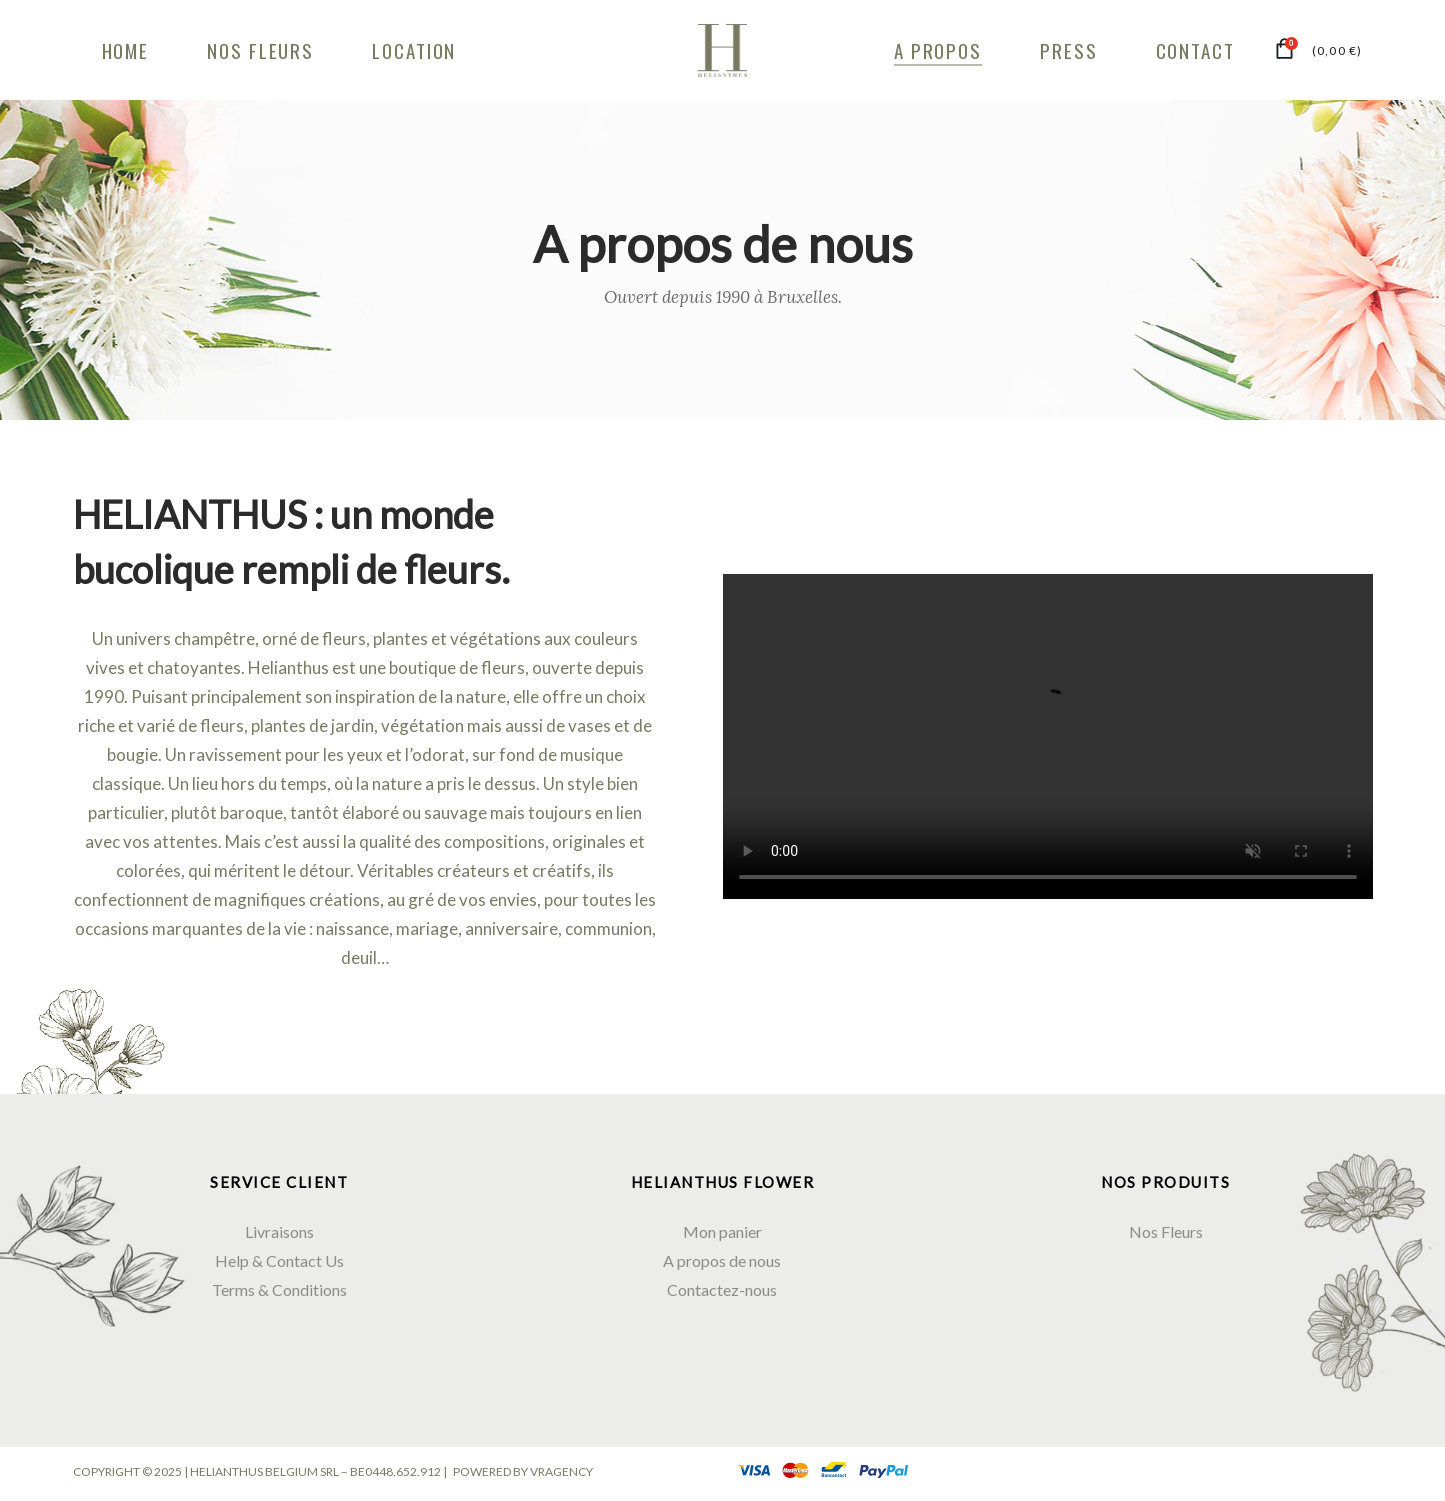  Describe the element at coordinates (722, 1231) in the screenshot. I see `Mon panier` at that location.